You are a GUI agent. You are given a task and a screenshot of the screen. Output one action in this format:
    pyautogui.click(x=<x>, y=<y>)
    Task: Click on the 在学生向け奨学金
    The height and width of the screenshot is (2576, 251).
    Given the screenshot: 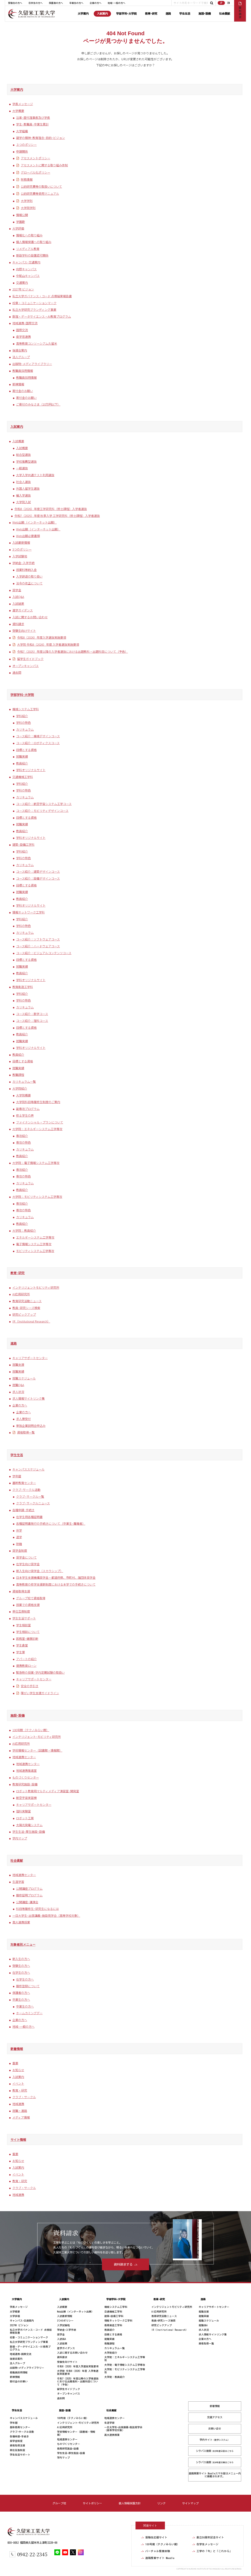 What is the action you would take?
    pyautogui.click(x=28, y=1564)
    